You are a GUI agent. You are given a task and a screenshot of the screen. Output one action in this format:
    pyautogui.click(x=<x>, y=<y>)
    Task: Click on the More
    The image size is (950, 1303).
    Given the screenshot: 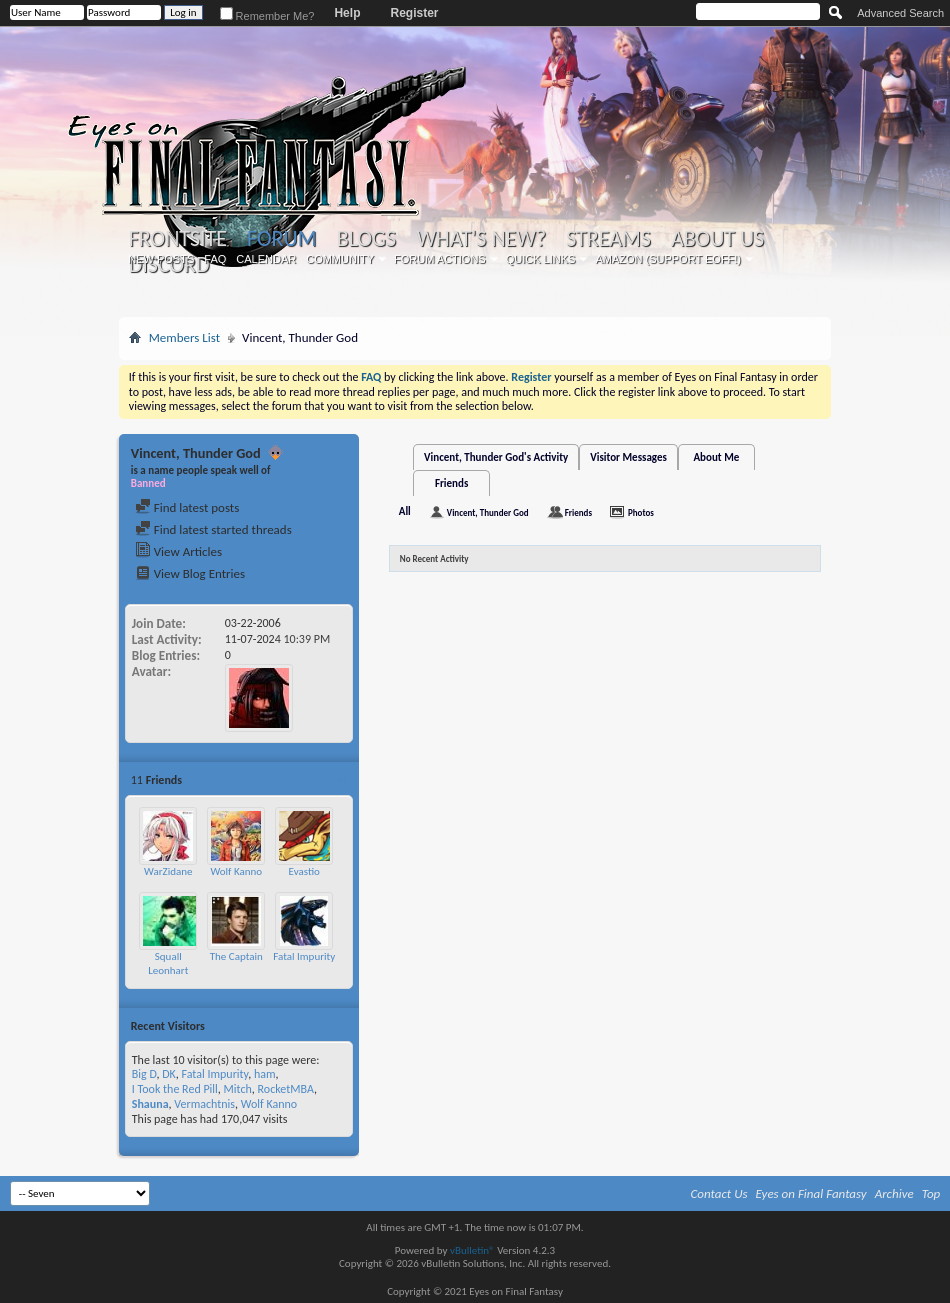 What is the action you would take?
    pyautogui.click(x=334, y=779)
    